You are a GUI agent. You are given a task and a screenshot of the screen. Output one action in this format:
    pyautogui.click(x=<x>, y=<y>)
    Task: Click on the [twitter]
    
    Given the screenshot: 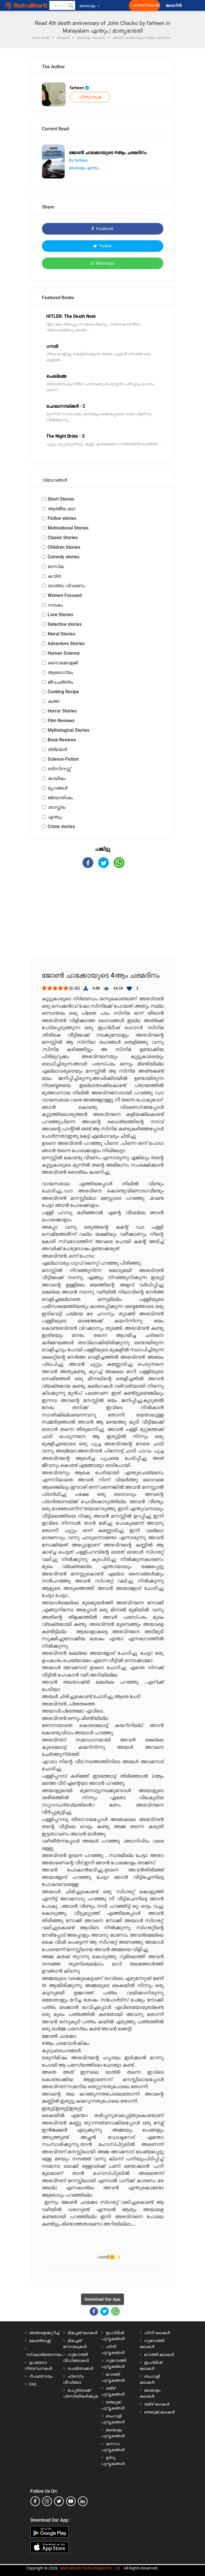 What is the action you would take?
    pyautogui.click(x=59, y=2501)
    